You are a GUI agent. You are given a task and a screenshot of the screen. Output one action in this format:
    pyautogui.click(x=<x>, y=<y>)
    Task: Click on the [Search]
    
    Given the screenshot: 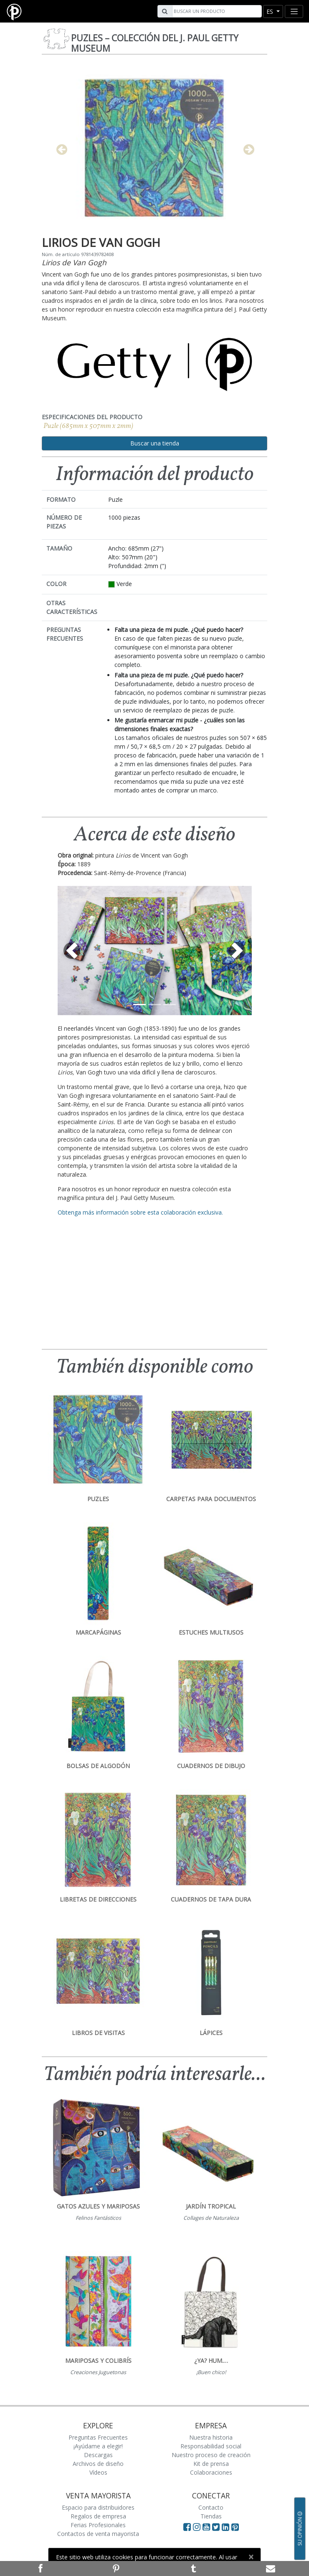 What is the action you would take?
    pyautogui.click(x=216, y=11)
    